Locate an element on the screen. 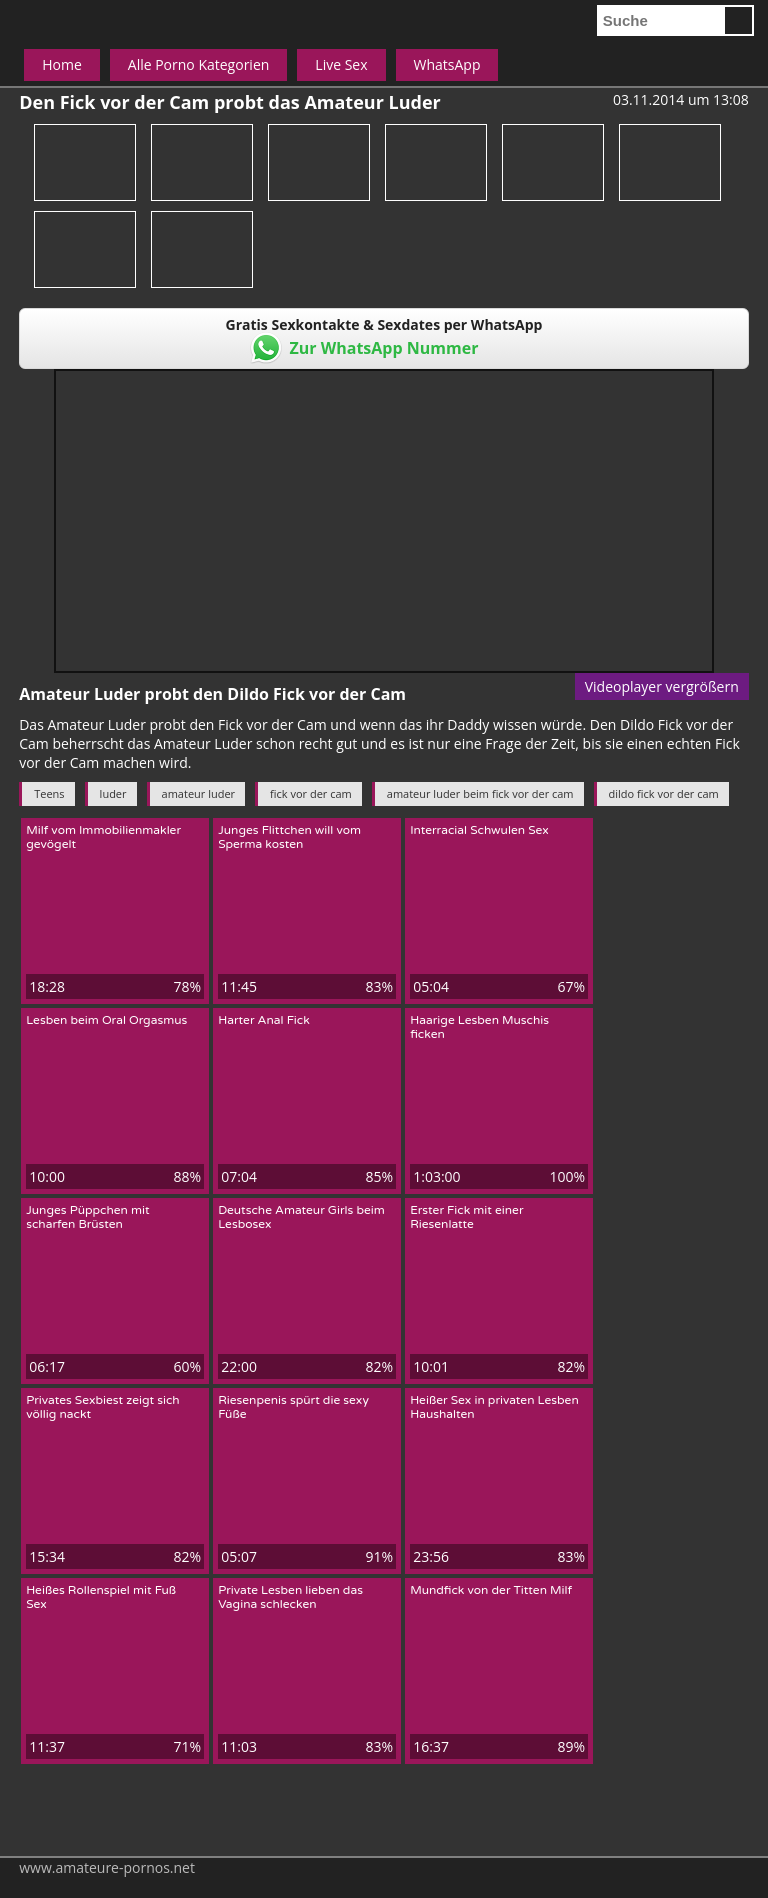 This screenshot has height=1898, width=768. [search] is located at coordinates (660, 20).